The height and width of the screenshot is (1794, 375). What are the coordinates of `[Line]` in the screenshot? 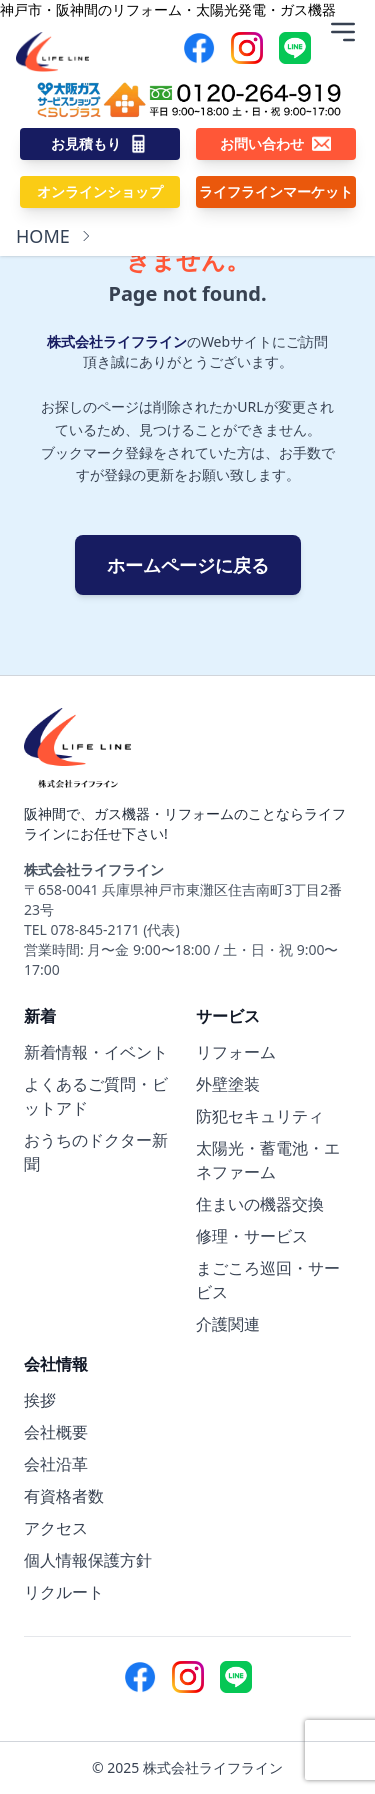 It's located at (295, 48).